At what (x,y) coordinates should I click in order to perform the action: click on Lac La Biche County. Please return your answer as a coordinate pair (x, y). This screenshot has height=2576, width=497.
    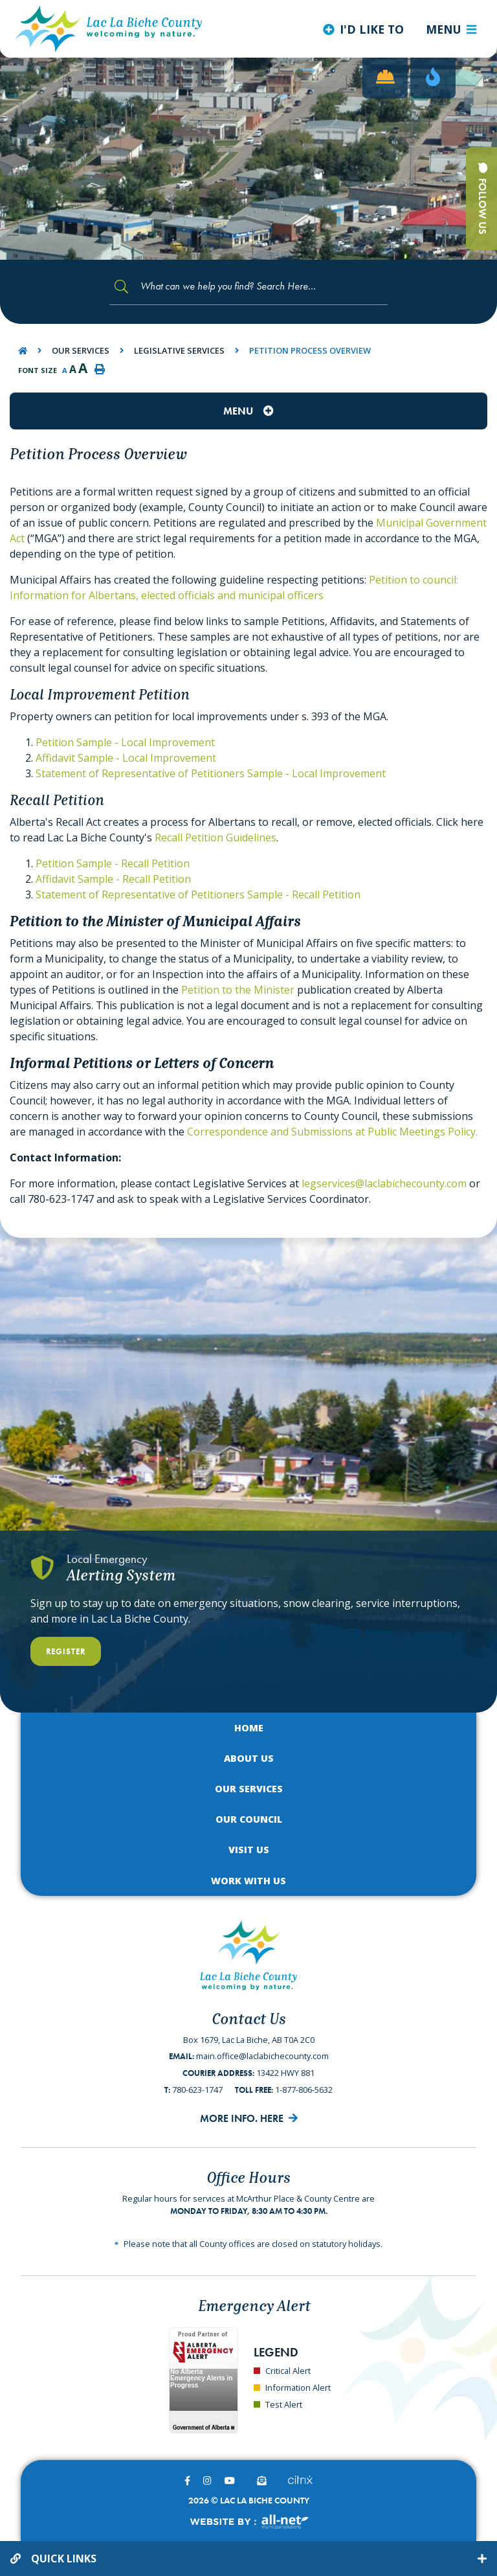
    Looking at the image, I should click on (109, 28).